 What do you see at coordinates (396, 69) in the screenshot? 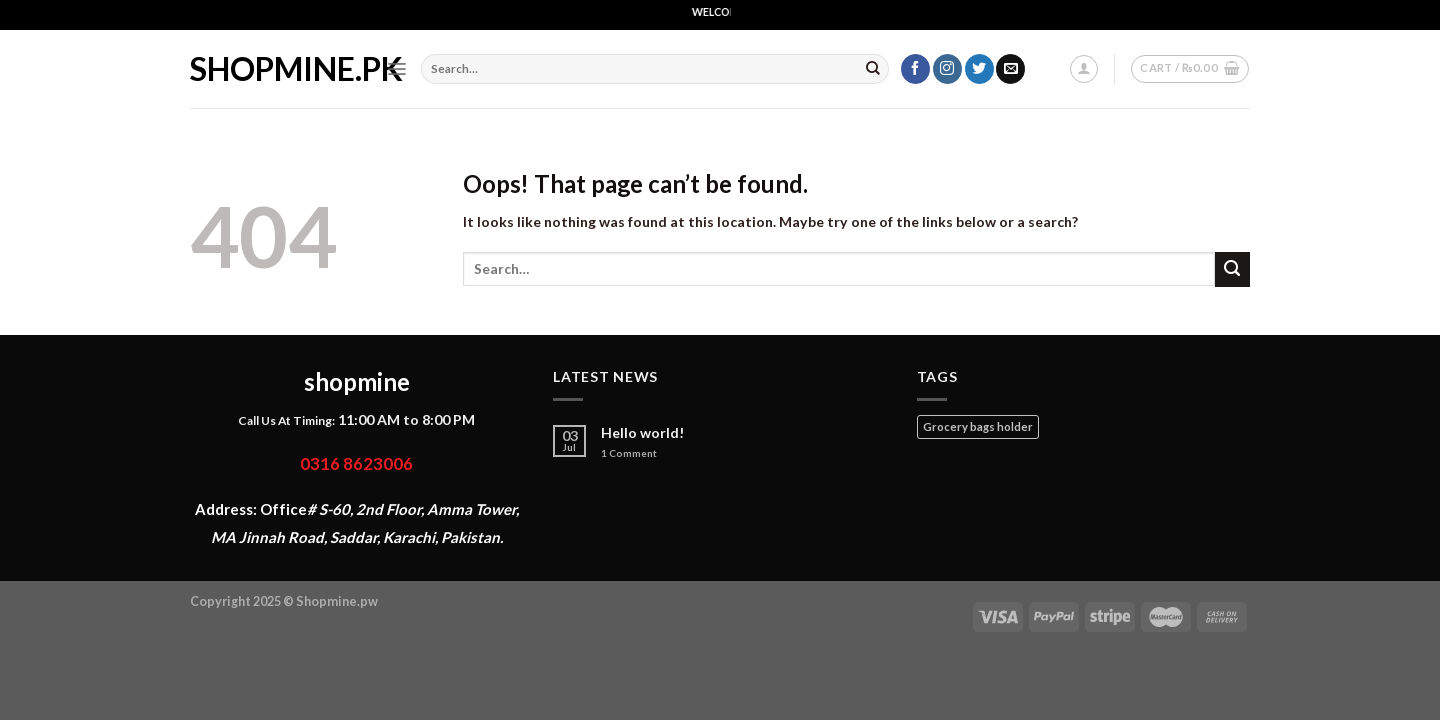
I see `[Menu]` at bounding box center [396, 69].